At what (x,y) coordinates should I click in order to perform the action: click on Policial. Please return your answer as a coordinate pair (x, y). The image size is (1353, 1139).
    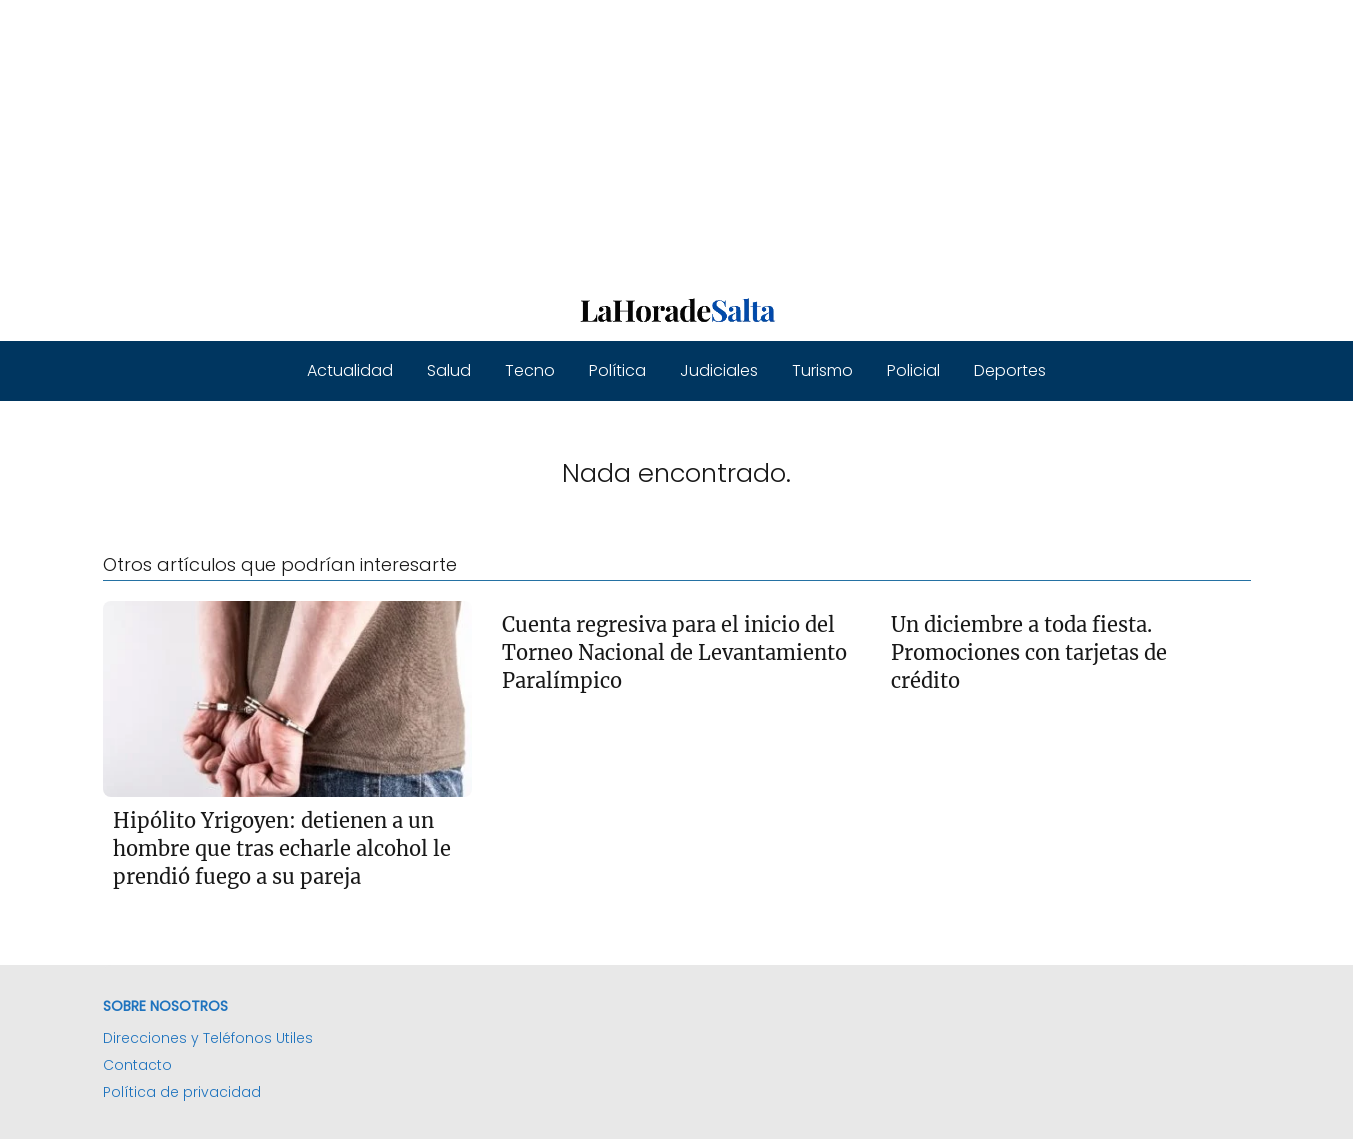
    Looking at the image, I should click on (913, 370).